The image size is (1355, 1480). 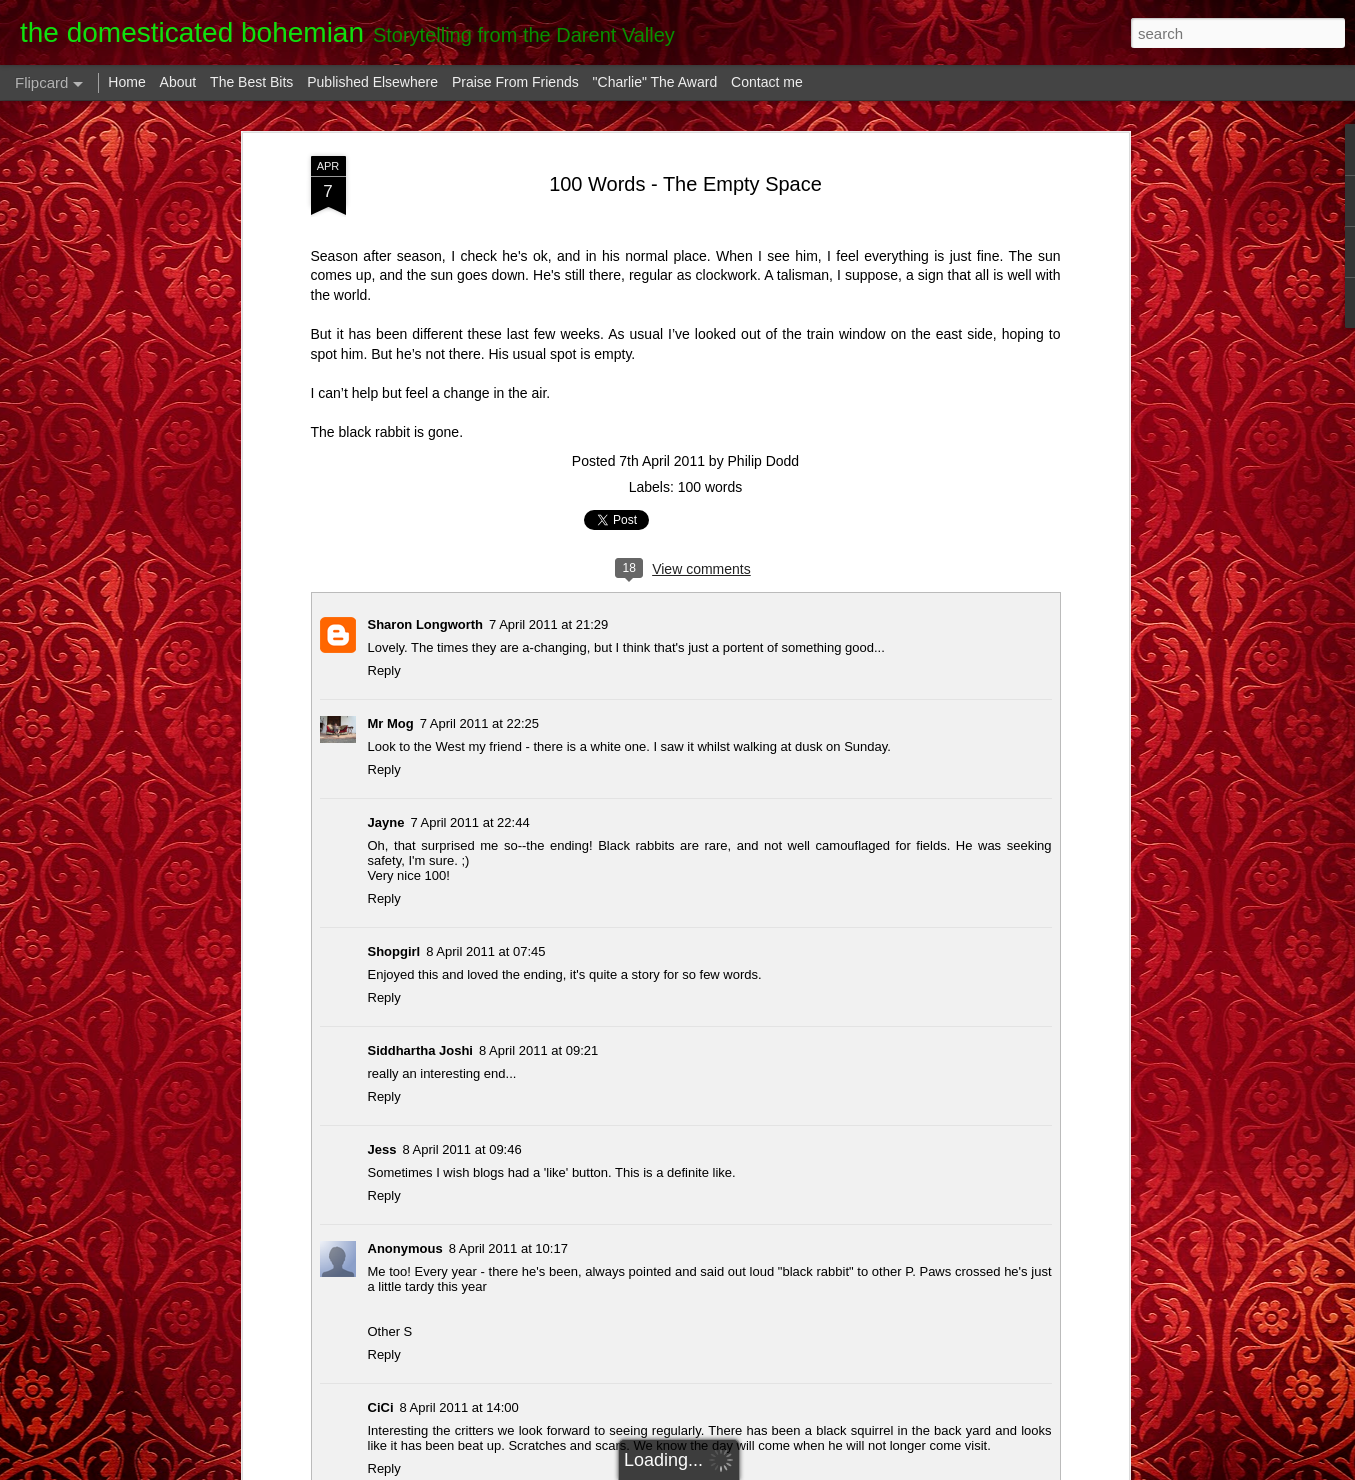 What do you see at coordinates (382, 1149) in the screenshot?
I see `Jess` at bounding box center [382, 1149].